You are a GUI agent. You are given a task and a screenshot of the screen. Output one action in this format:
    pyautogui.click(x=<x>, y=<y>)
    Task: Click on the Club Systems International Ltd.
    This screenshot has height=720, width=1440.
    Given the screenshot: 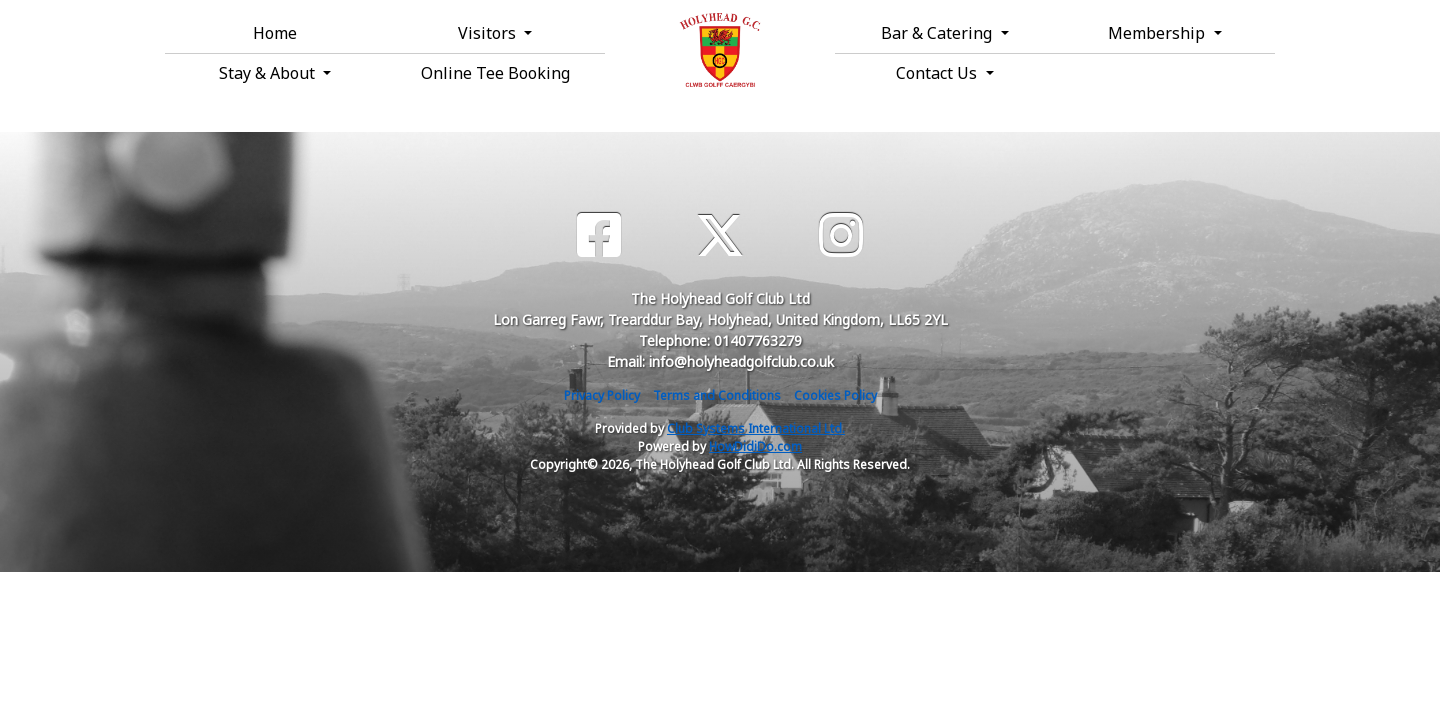 What is the action you would take?
    pyautogui.click(x=756, y=428)
    